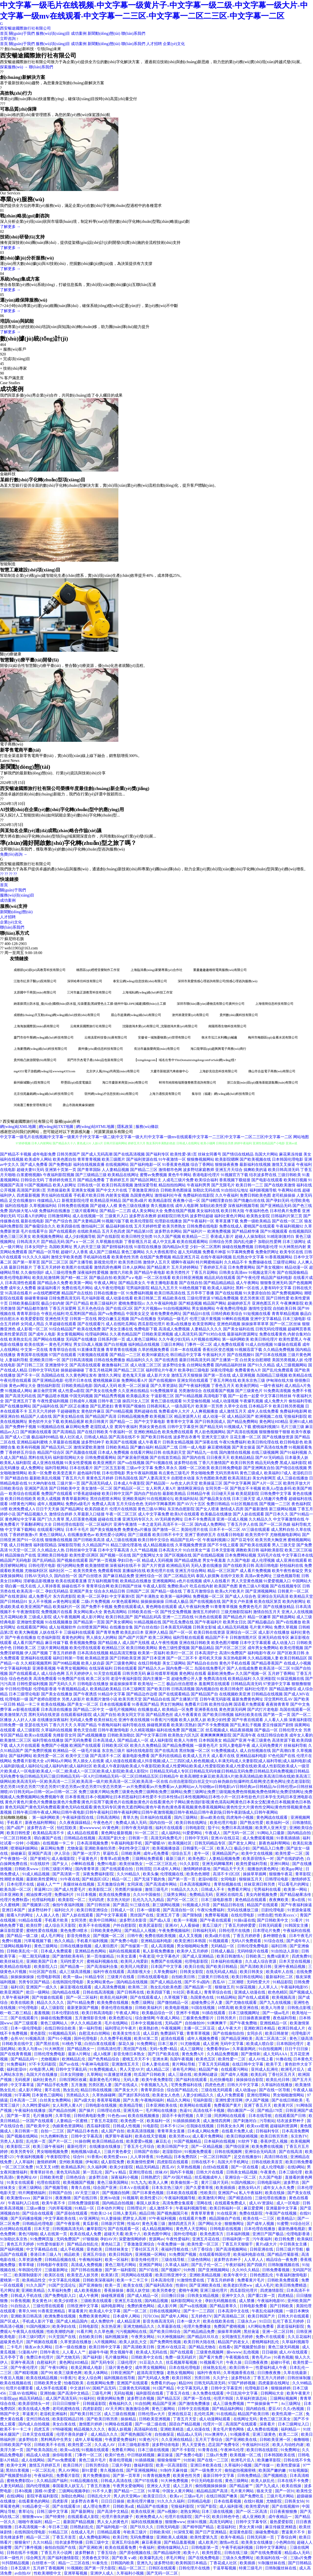 The image size is (313, 2576). Describe the element at coordinates (198, 1344) in the screenshot. I see `门事件一区二区` at that location.